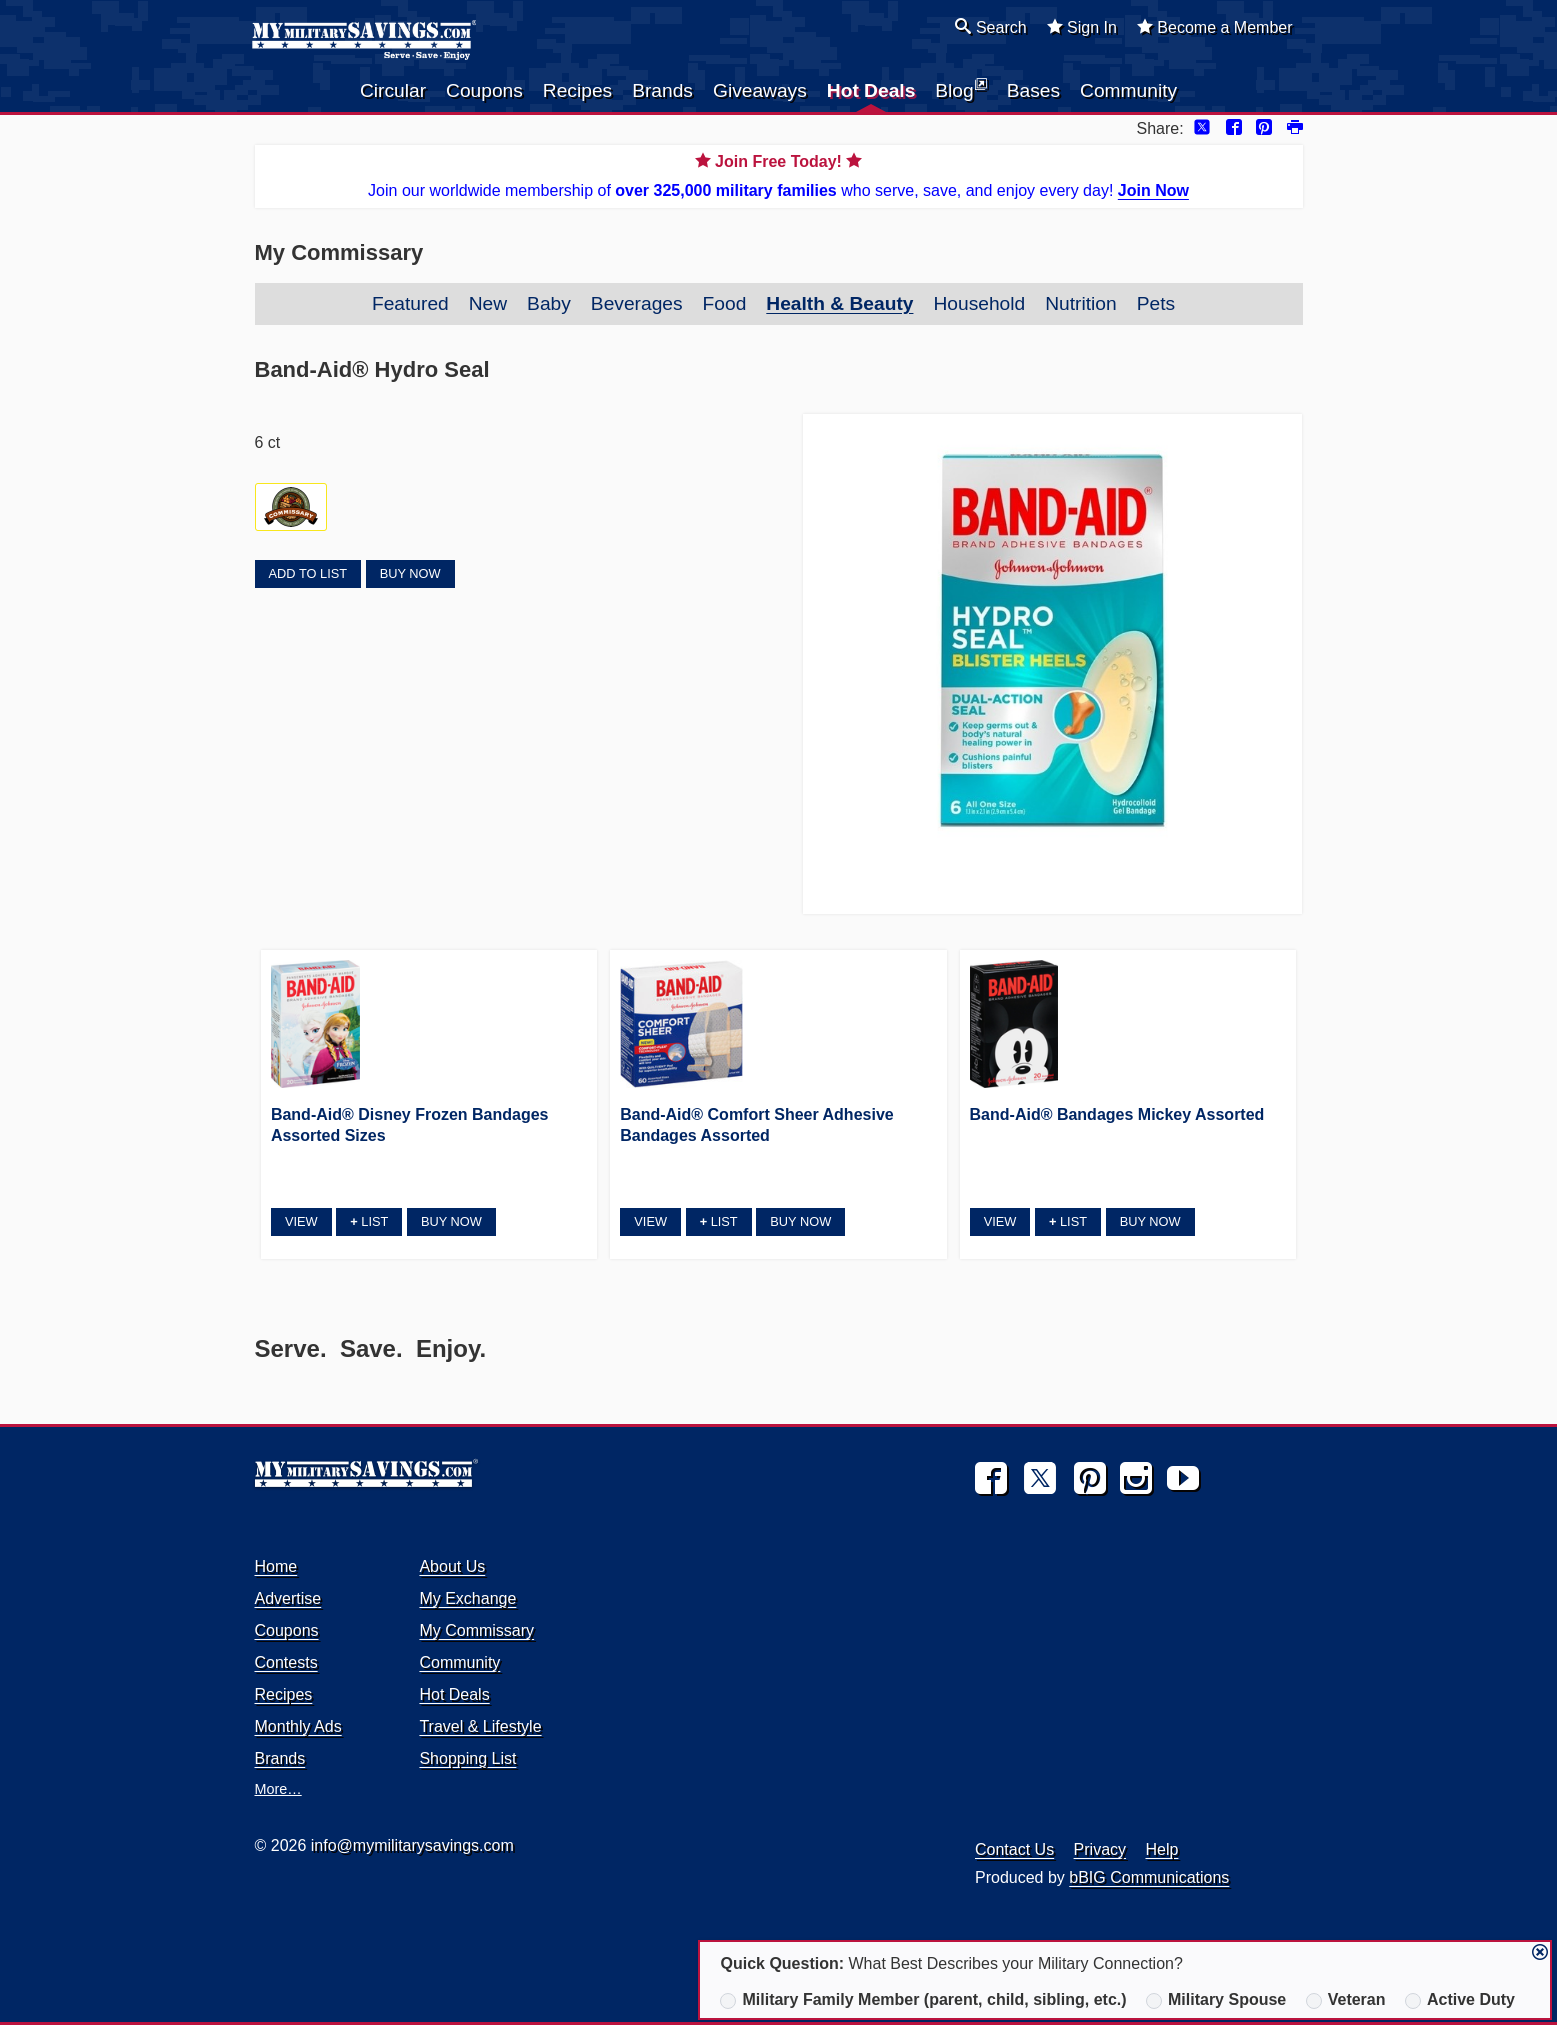  I want to click on Circular, so click(393, 90).